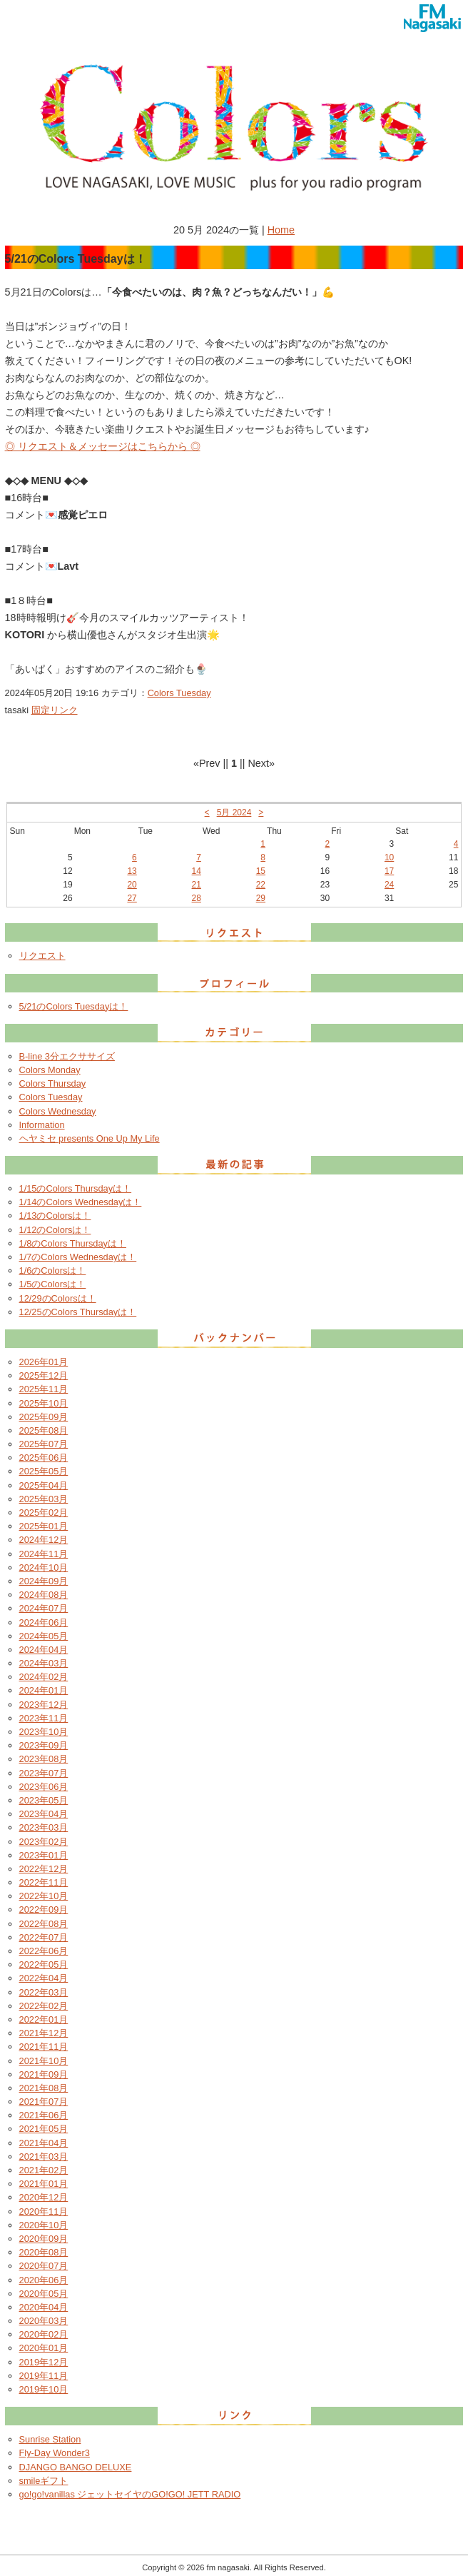  What do you see at coordinates (196, 898) in the screenshot?
I see `28` at bounding box center [196, 898].